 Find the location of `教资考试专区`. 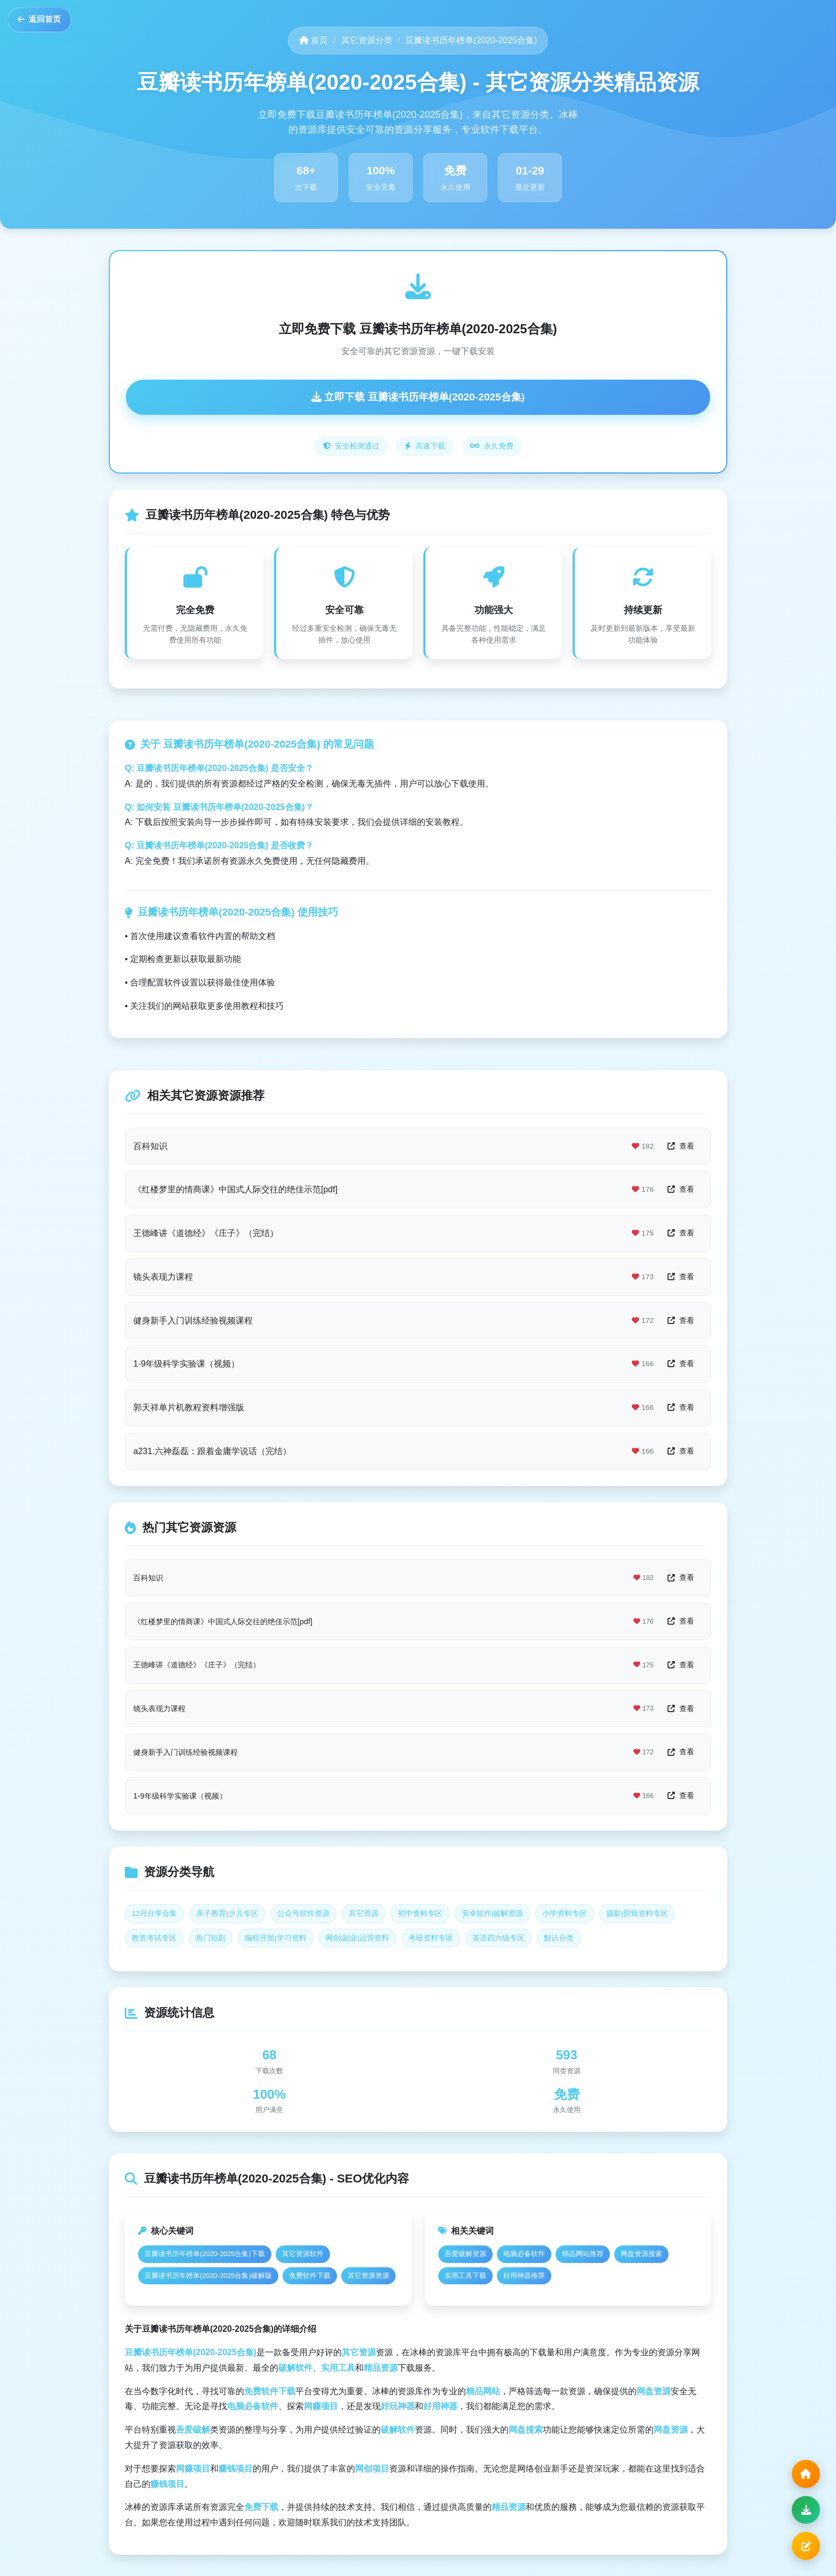

教资考试专区 is located at coordinates (154, 1938).